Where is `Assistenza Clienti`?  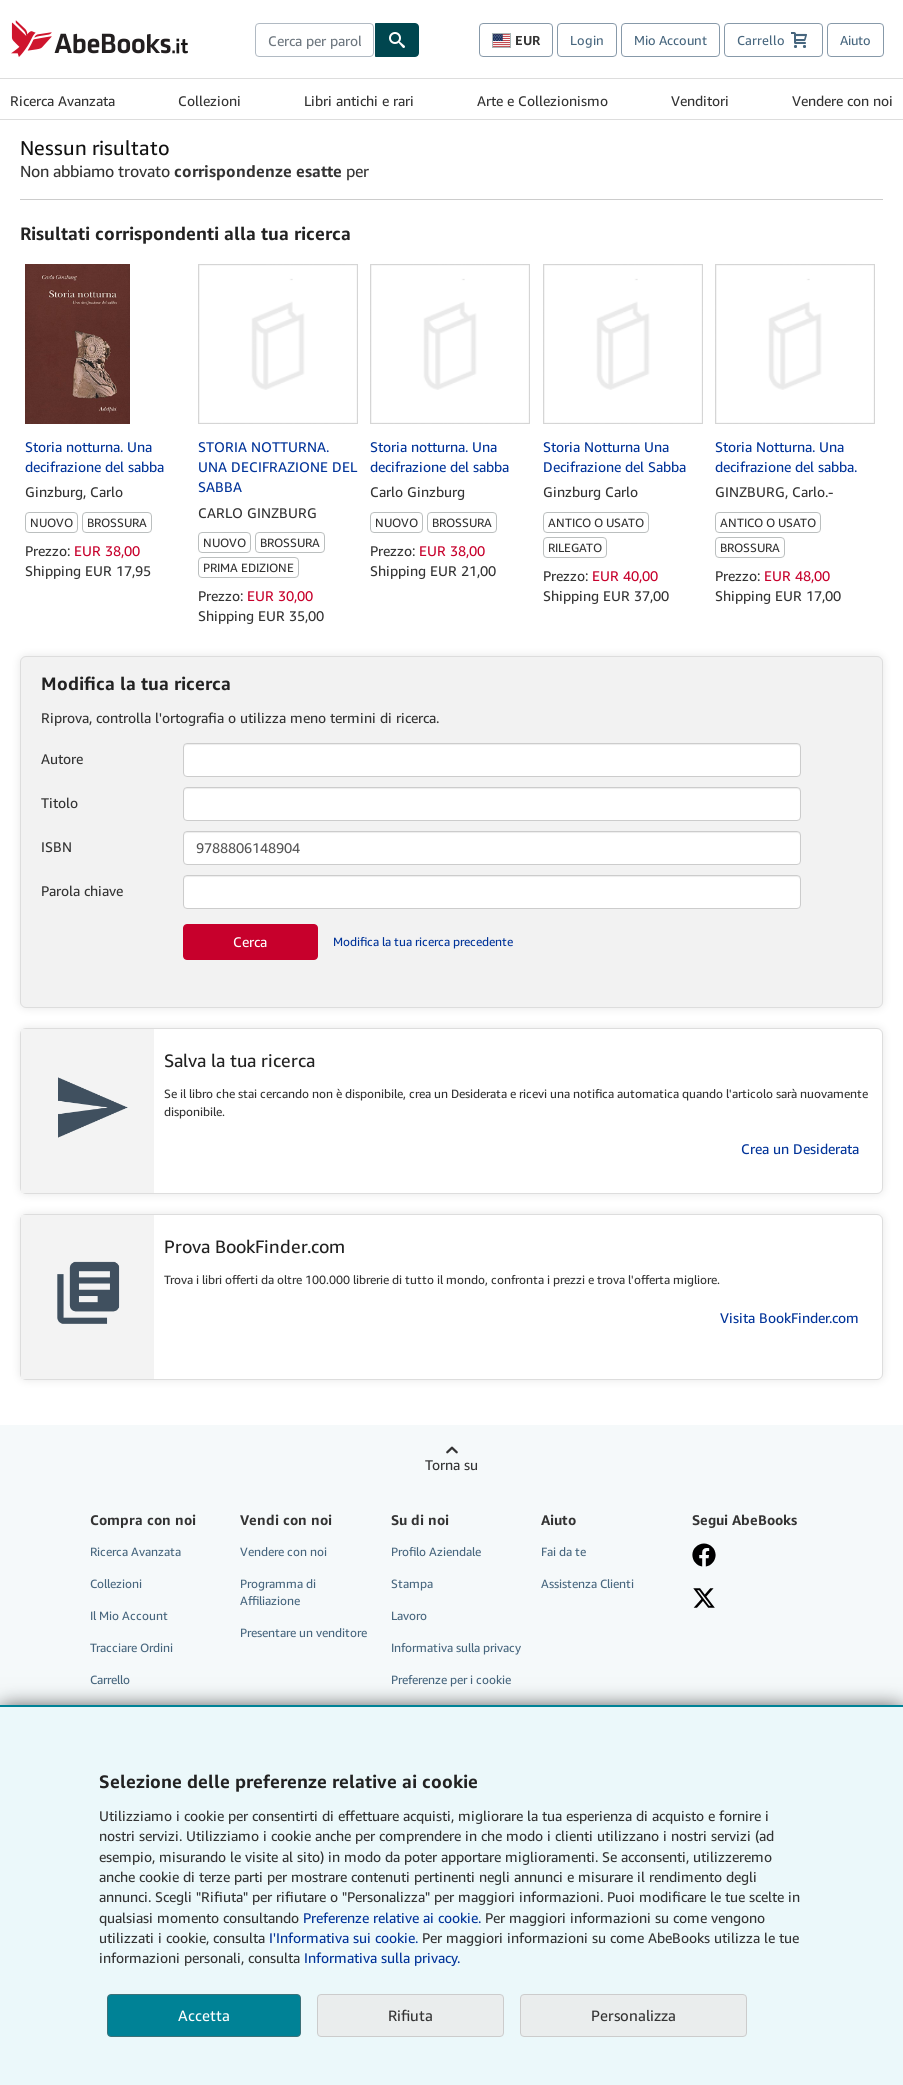 Assistenza Clienti is located at coordinates (587, 1583).